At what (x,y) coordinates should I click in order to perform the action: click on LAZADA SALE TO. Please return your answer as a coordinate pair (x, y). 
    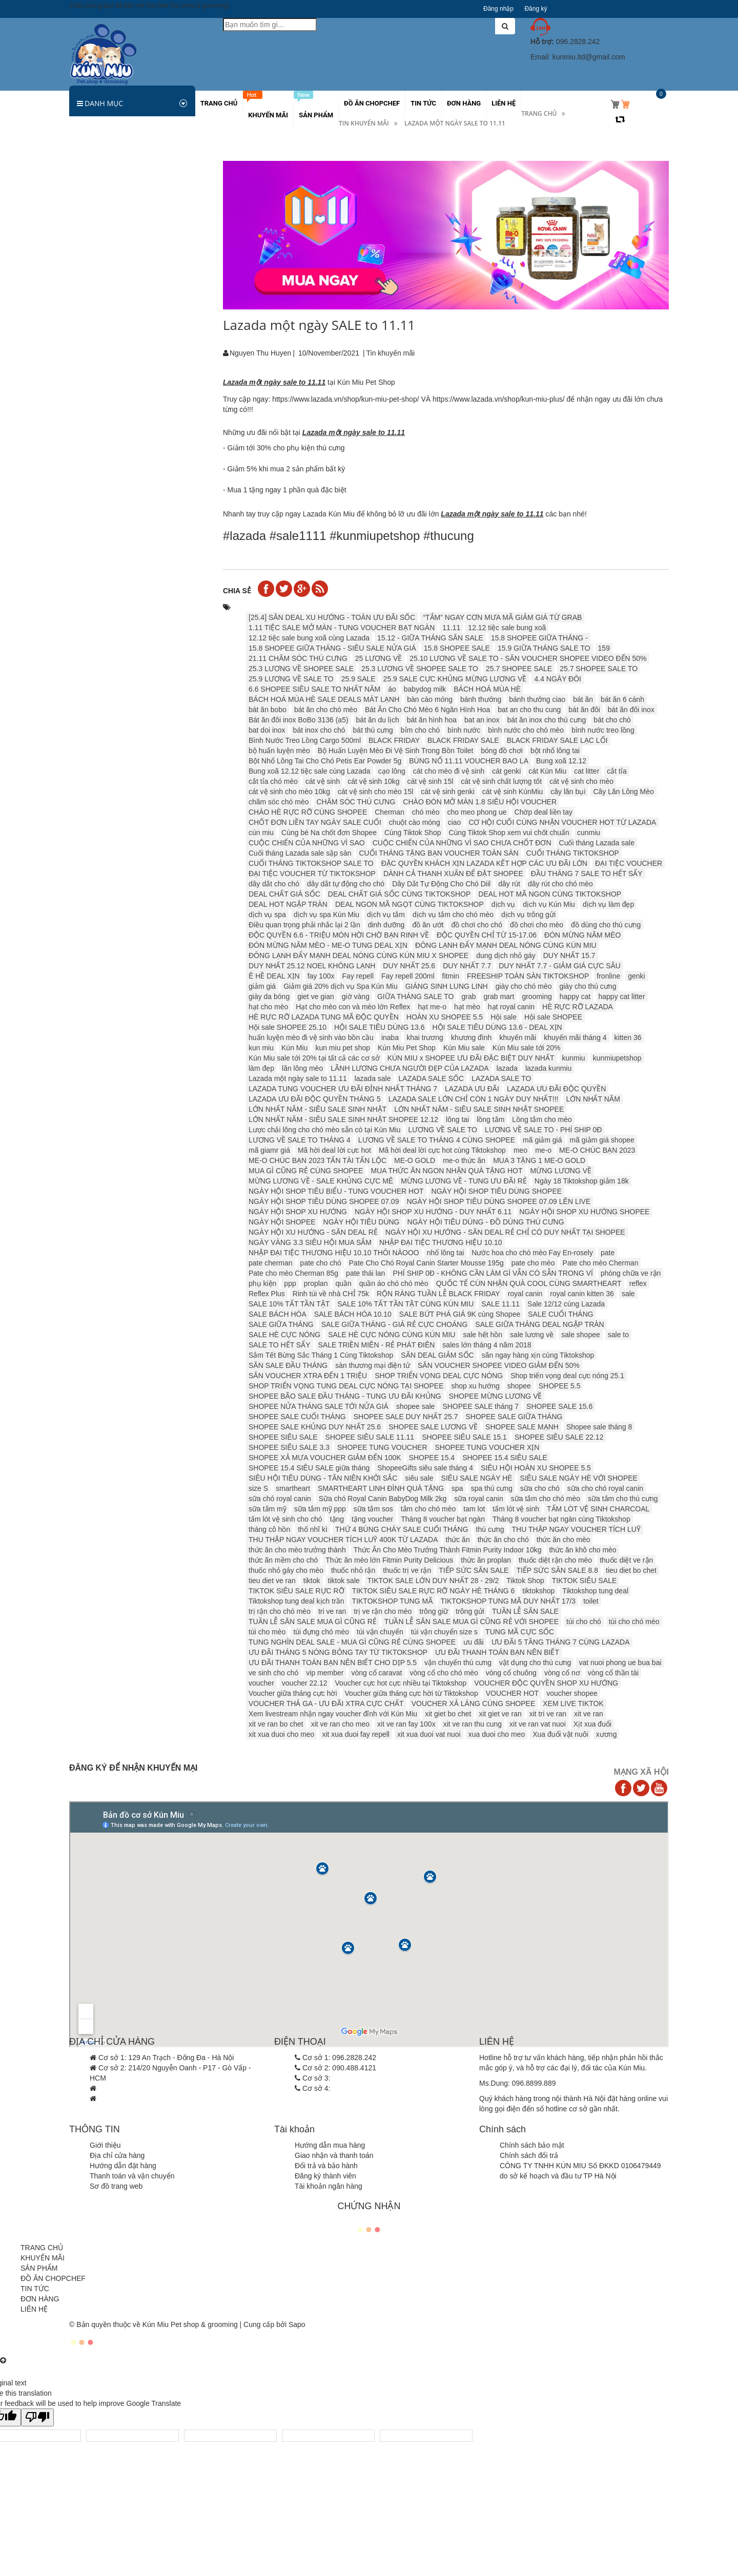
    Looking at the image, I should click on (501, 1078).